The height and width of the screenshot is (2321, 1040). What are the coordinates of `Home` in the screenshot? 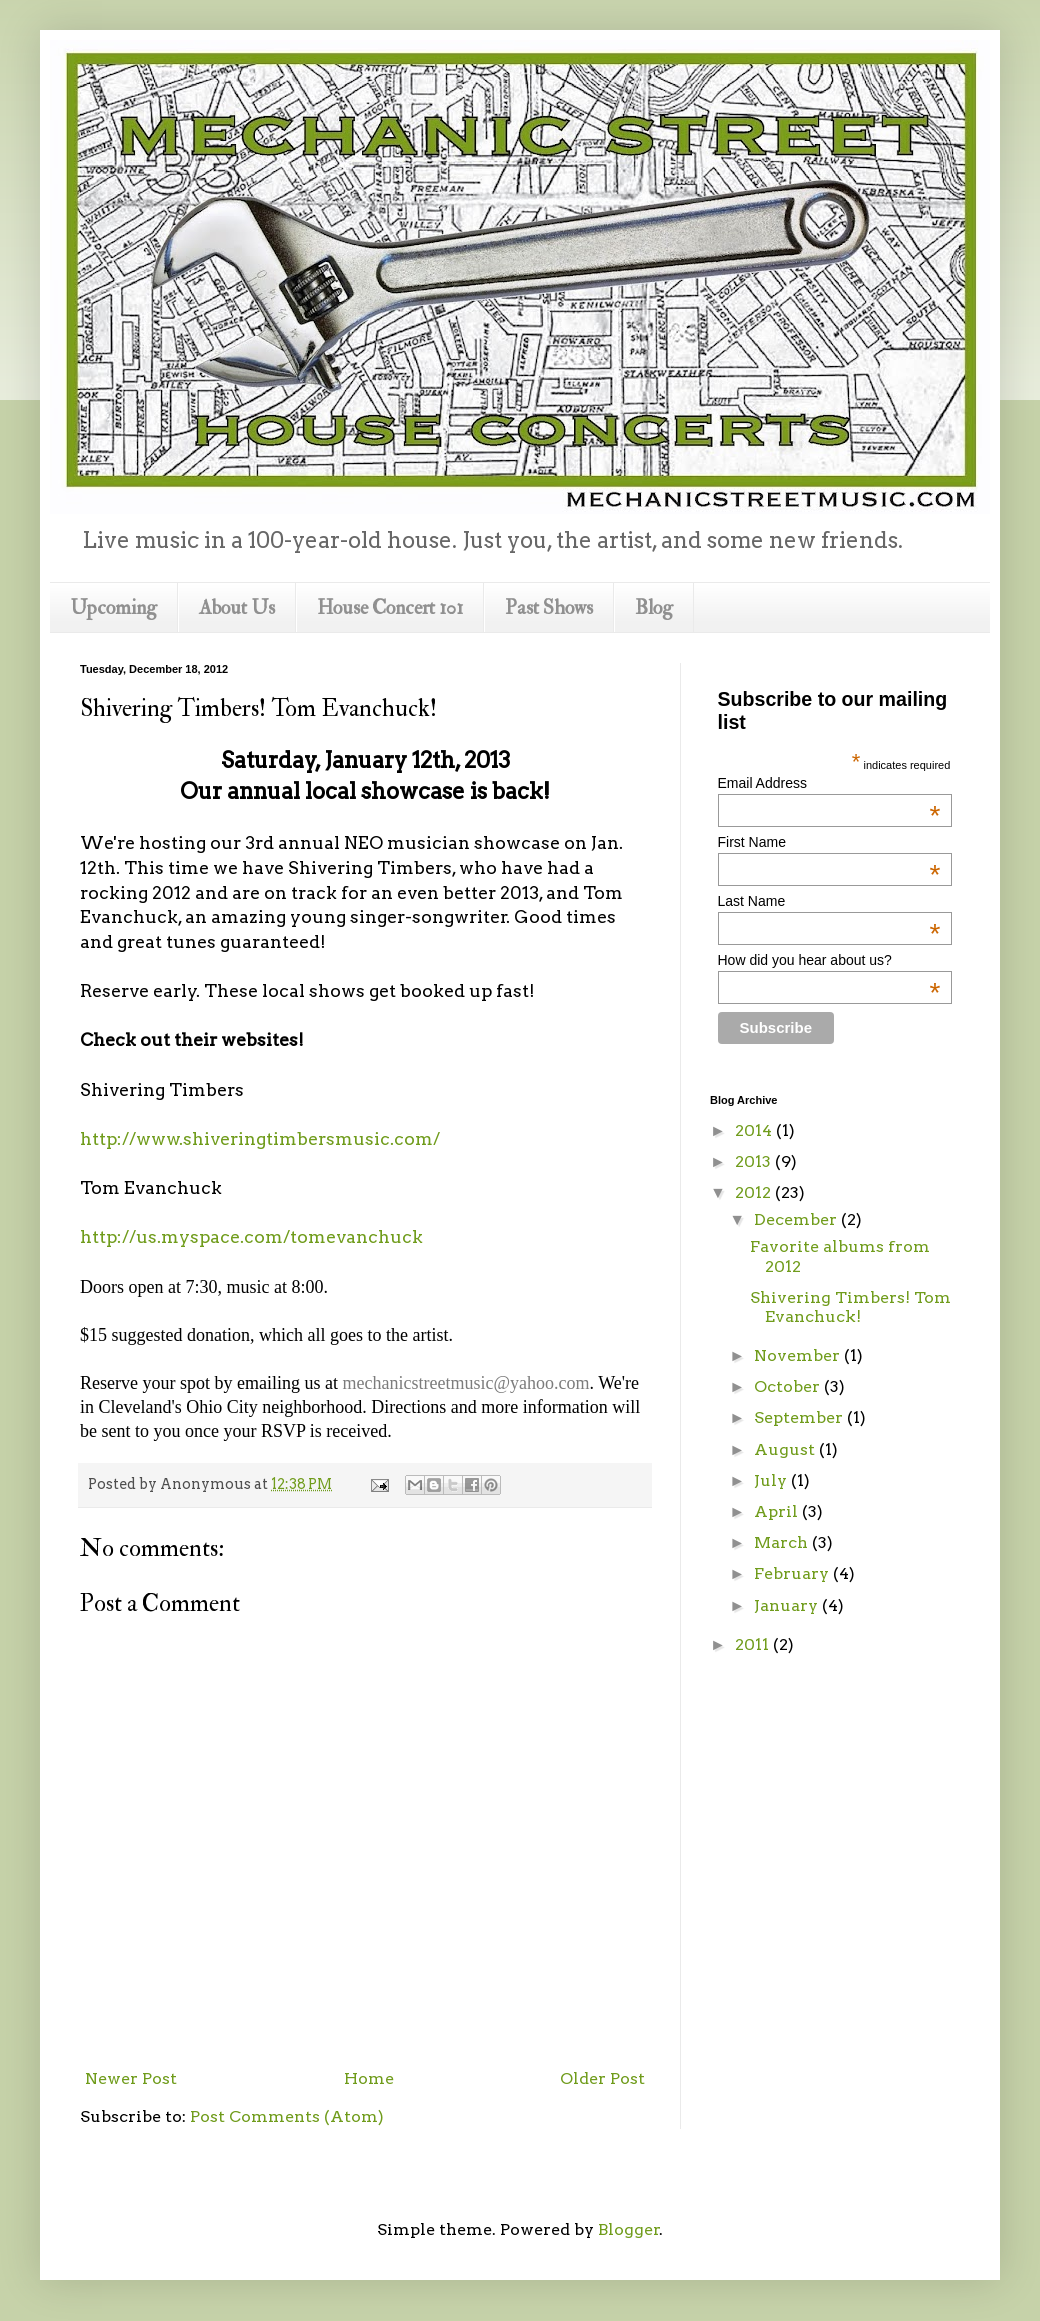 It's located at (369, 2078).